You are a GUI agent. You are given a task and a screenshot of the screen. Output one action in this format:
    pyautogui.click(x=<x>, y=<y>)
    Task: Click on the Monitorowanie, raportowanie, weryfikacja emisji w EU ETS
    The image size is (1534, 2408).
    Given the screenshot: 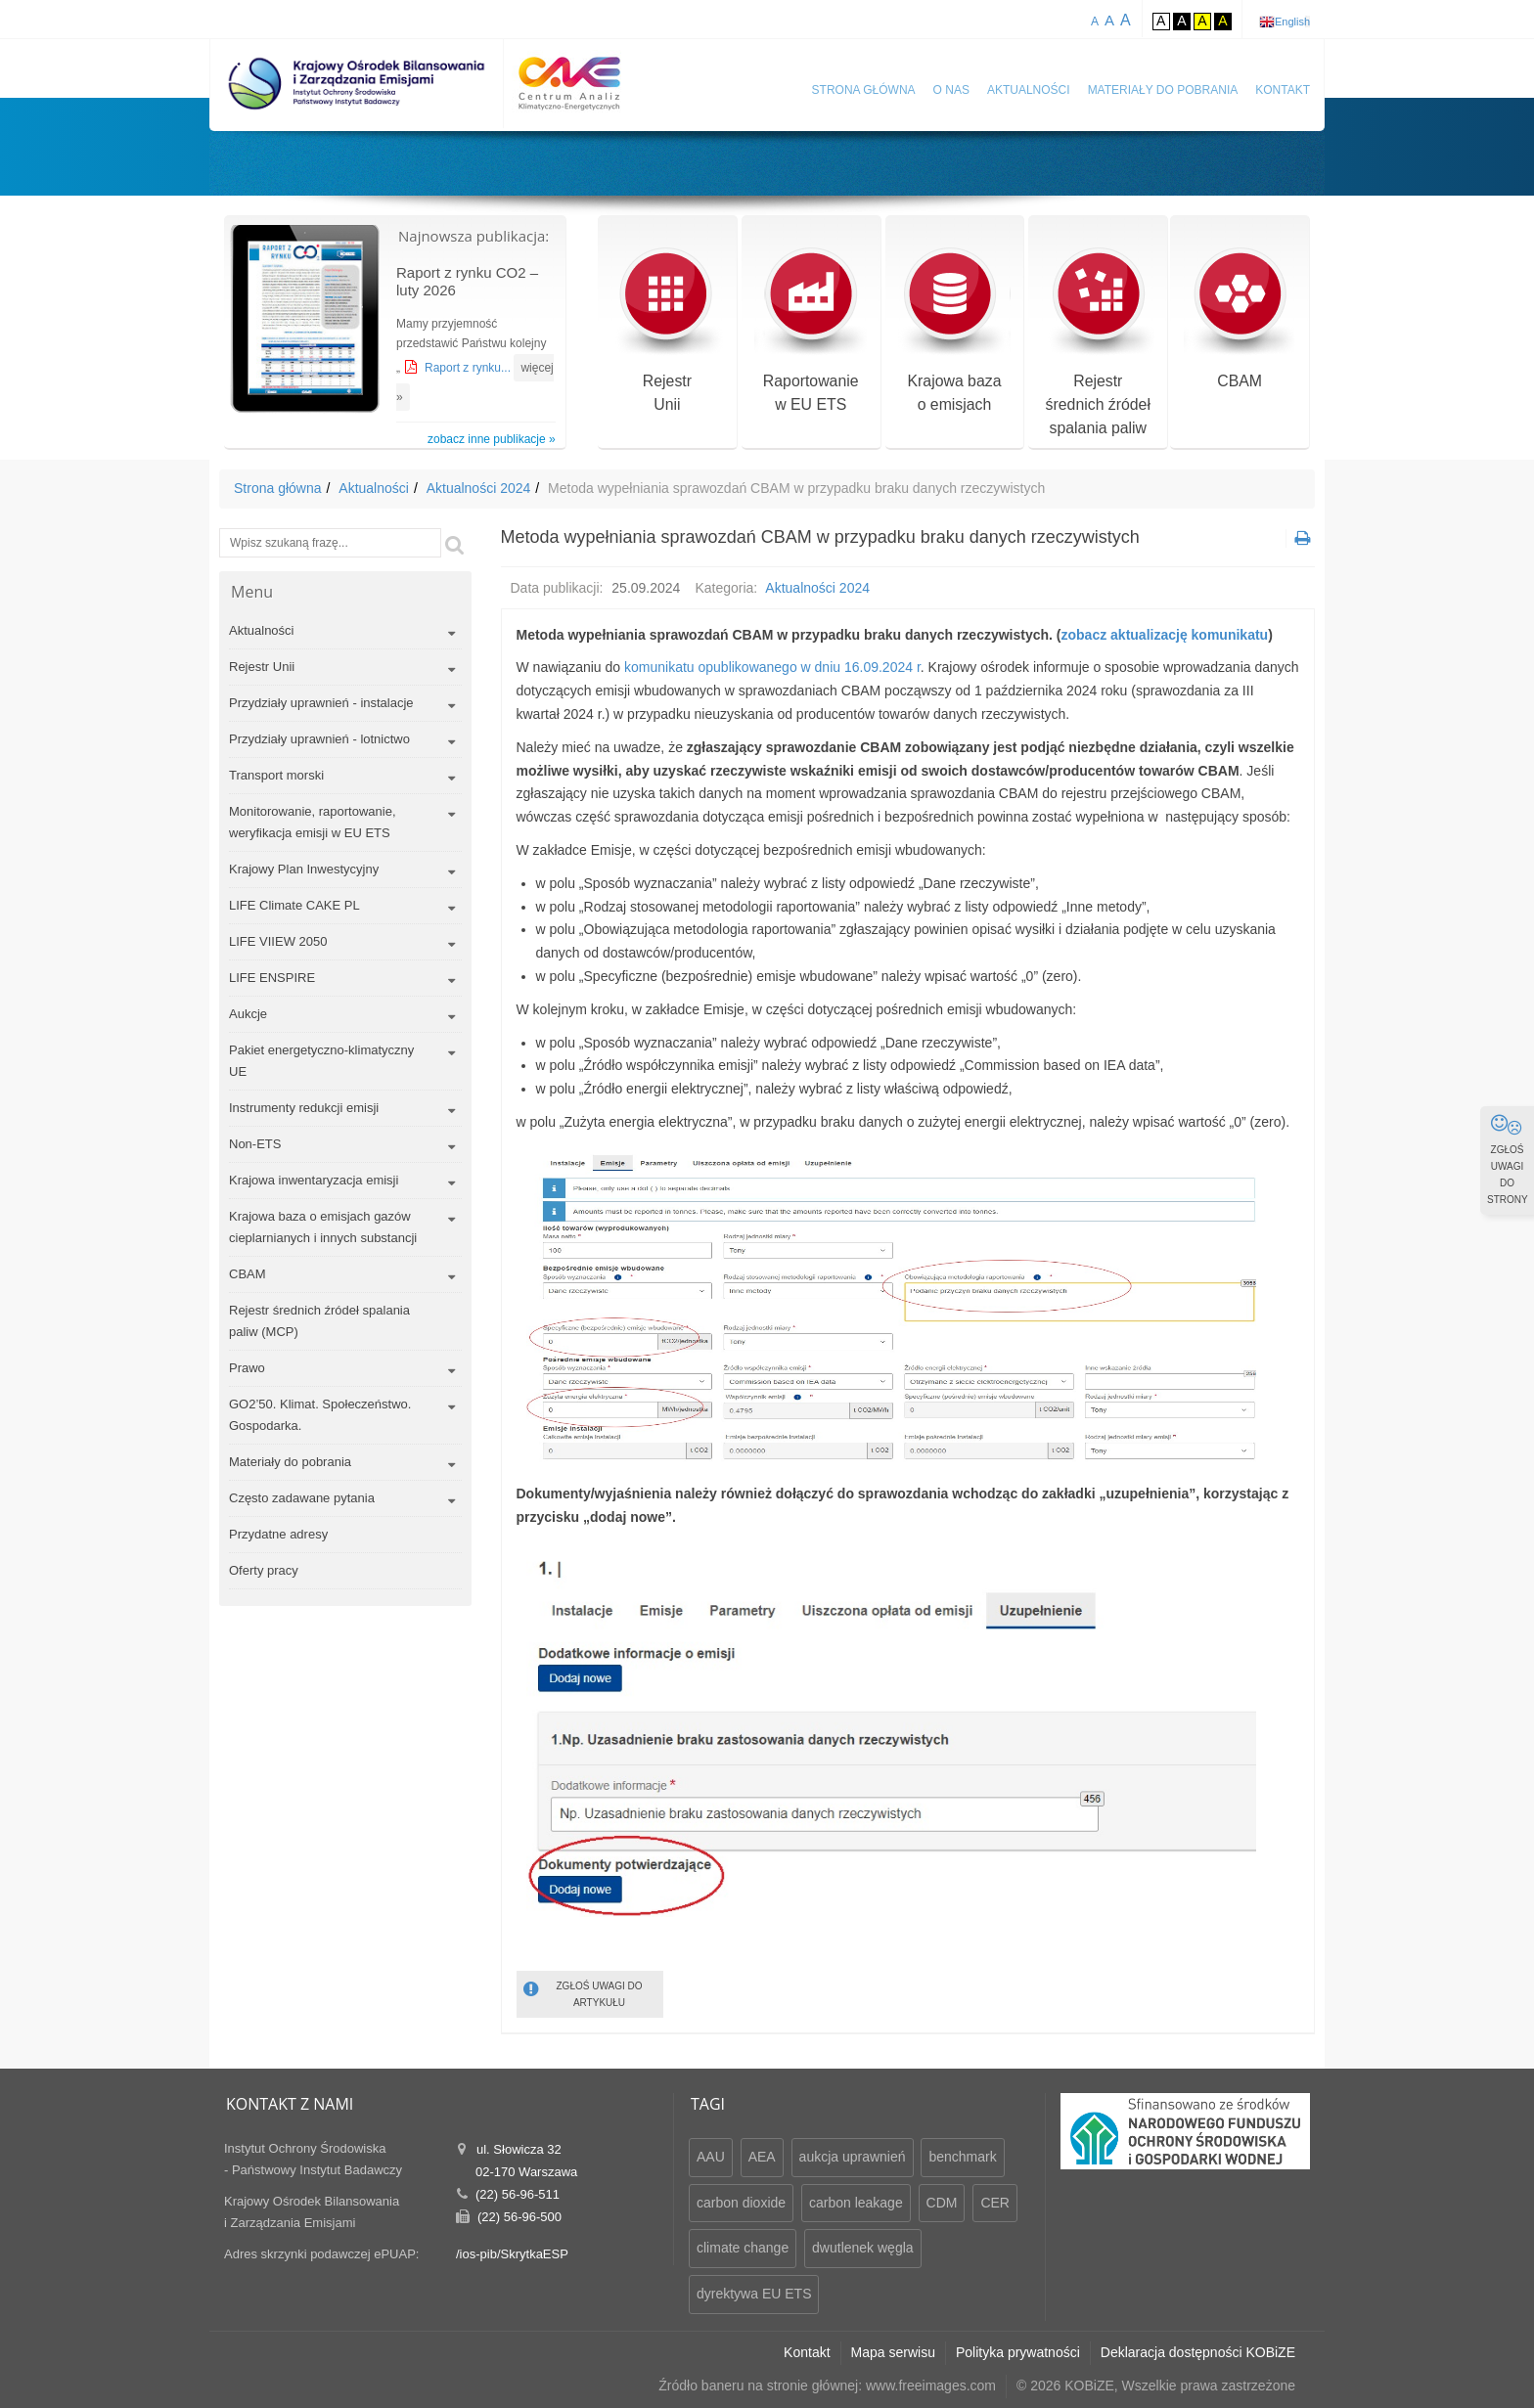 What is the action you would take?
    pyautogui.click(x=312, y=822)
    